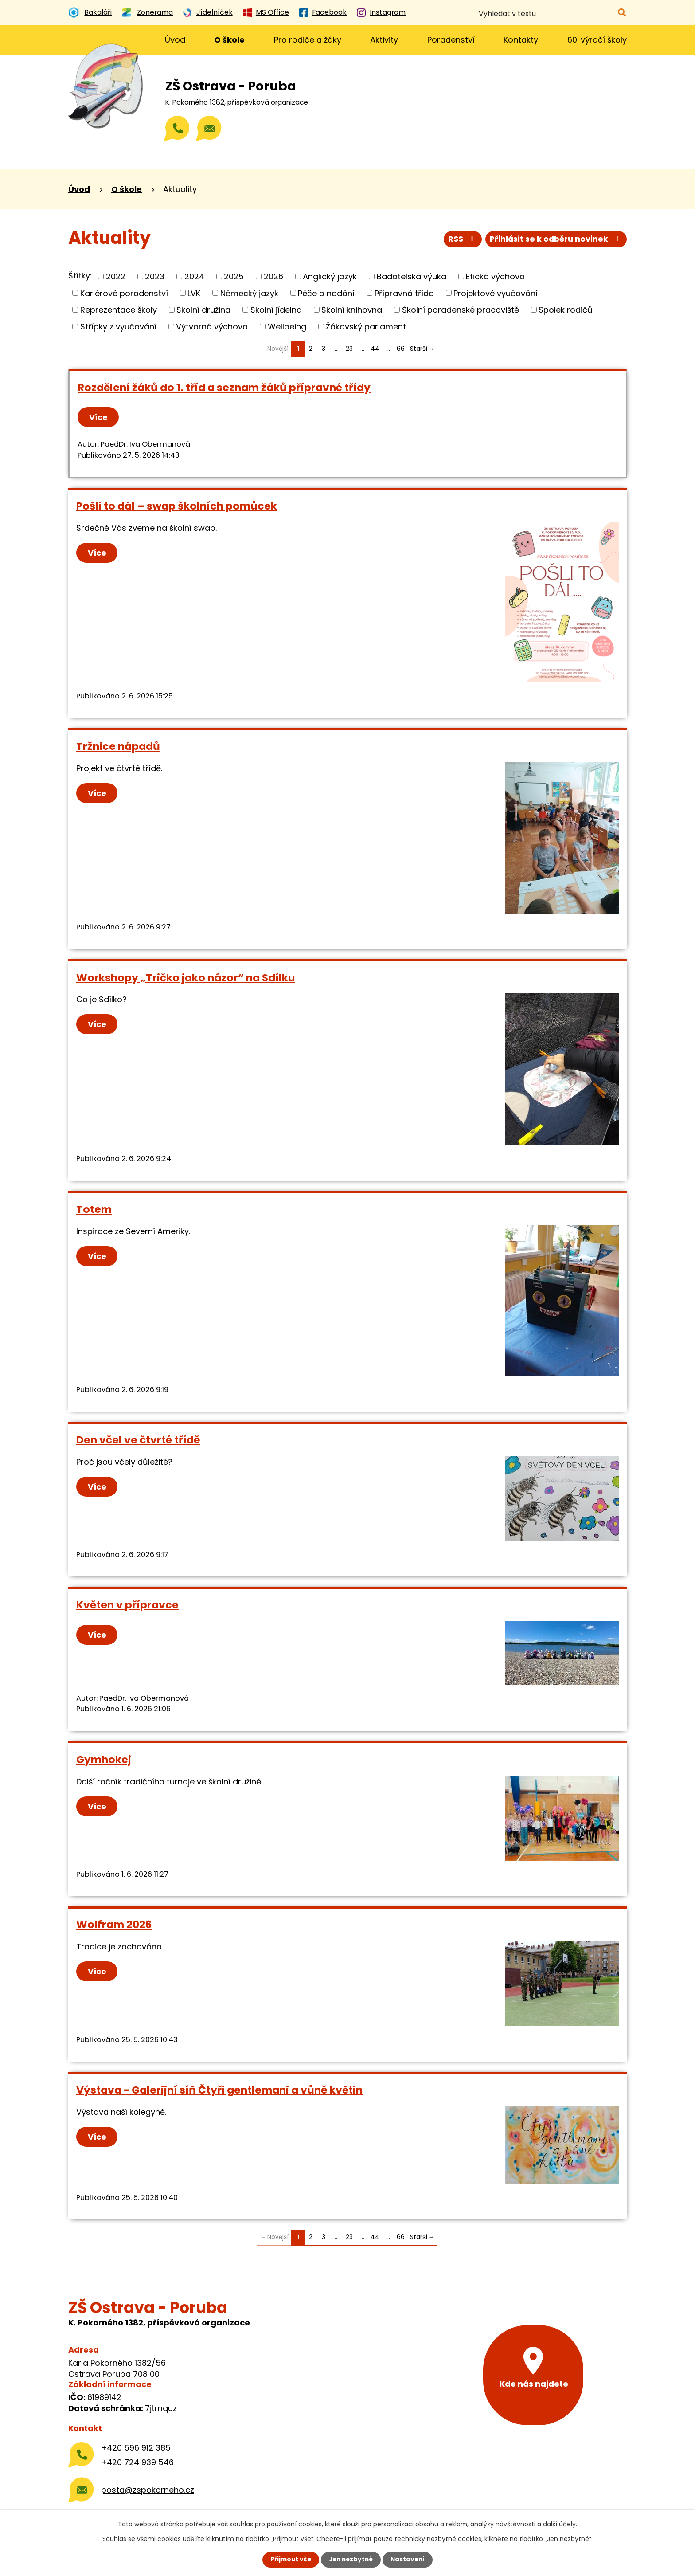  I want to click on další účely., so click(560, 2524).